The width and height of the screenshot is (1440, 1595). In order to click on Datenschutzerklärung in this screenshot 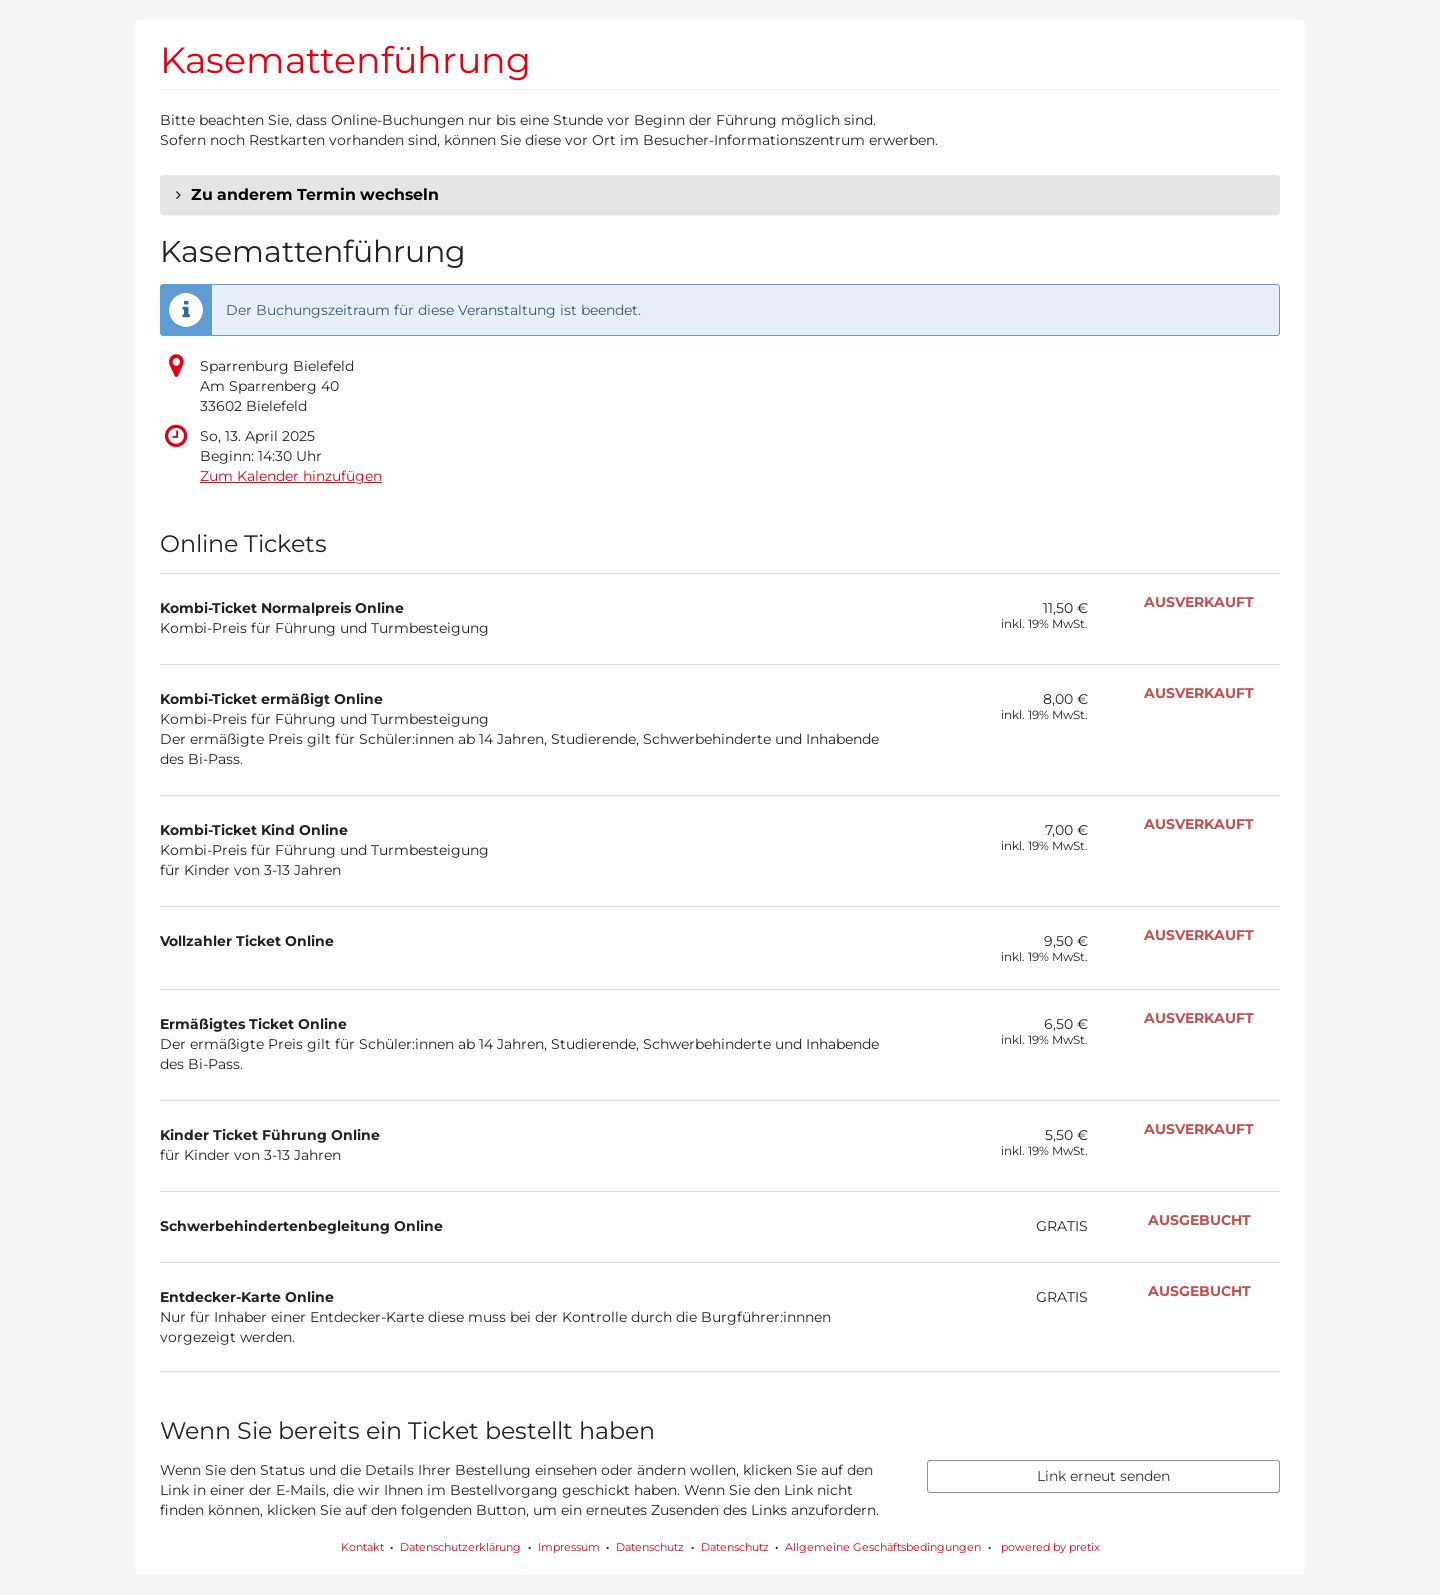, I will do `click(460, 1547)`.